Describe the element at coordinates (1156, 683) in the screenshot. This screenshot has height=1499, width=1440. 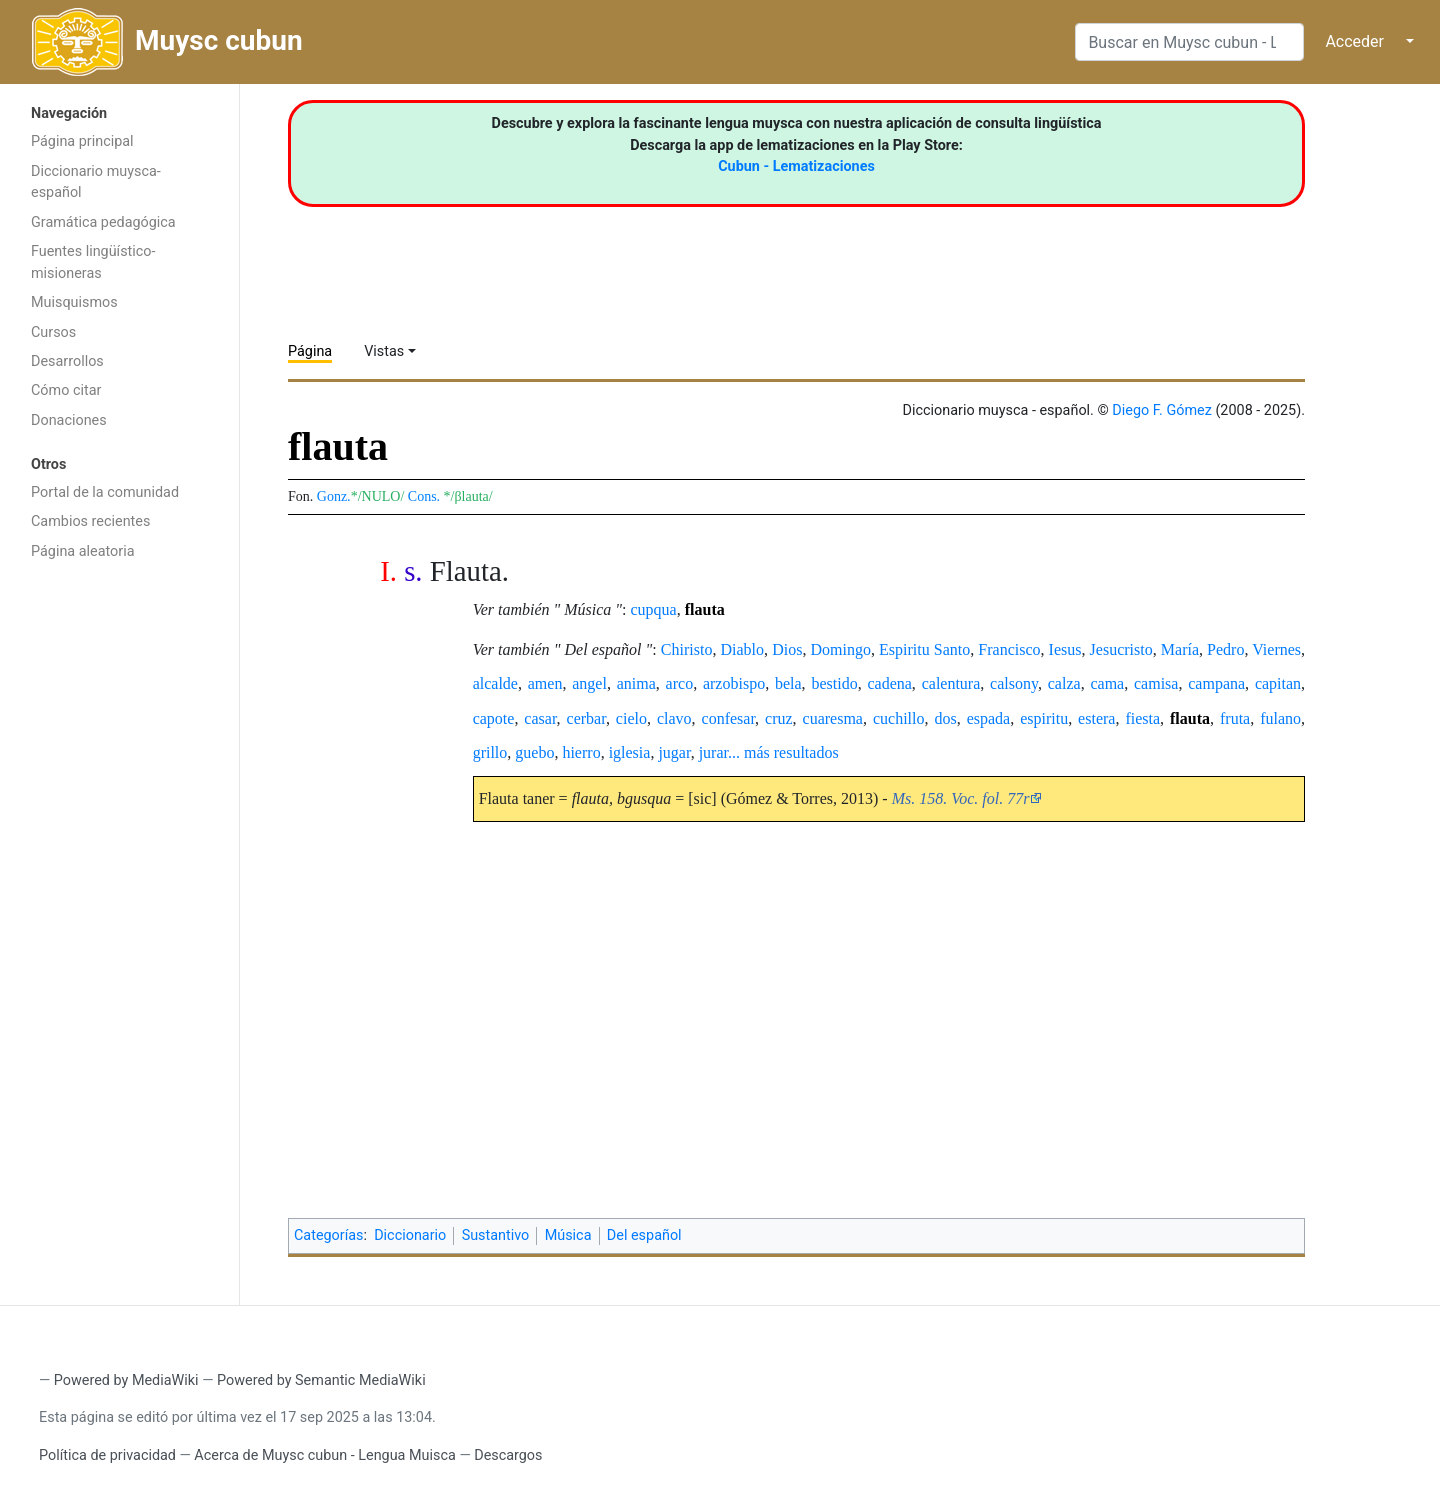
I see `camisa` at that location.